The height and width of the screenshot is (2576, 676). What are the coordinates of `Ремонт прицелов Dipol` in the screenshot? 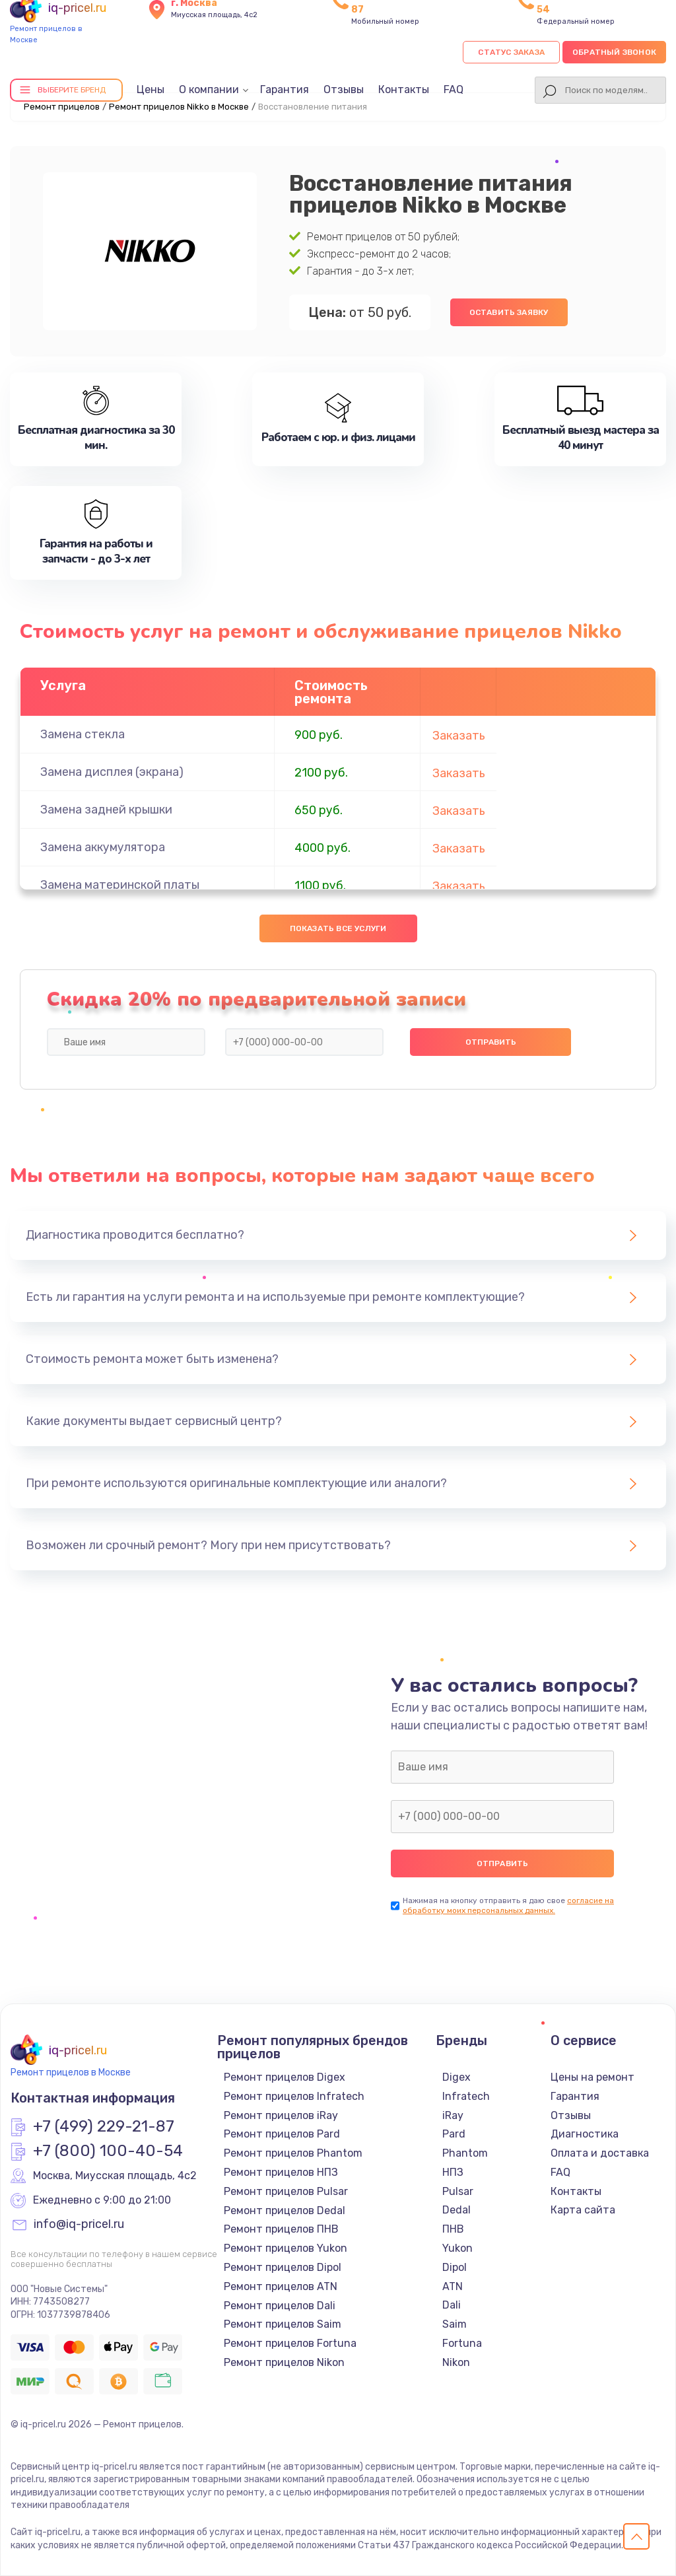 It's located at (282, 2267).